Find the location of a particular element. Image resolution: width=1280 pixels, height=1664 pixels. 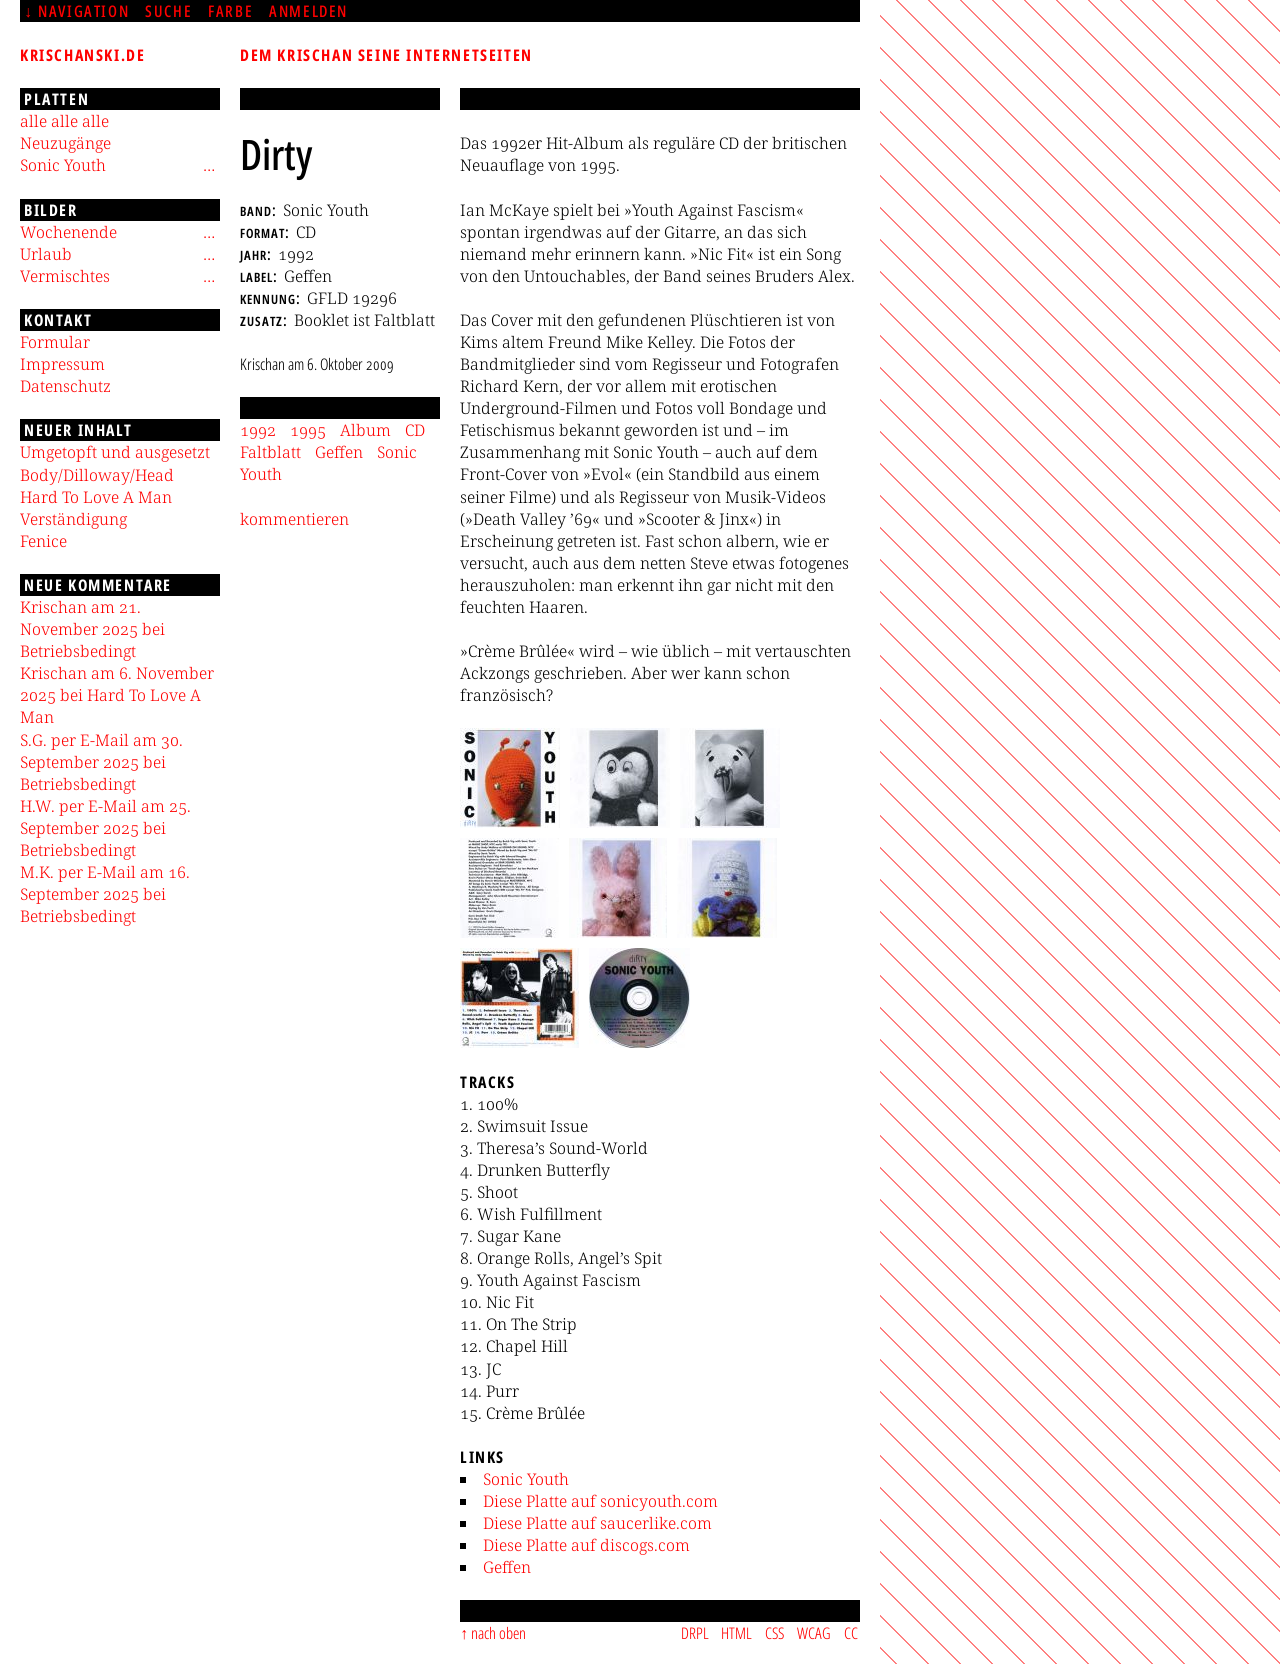

Body/Dilloway/Head is located at coordinates (97, 475).